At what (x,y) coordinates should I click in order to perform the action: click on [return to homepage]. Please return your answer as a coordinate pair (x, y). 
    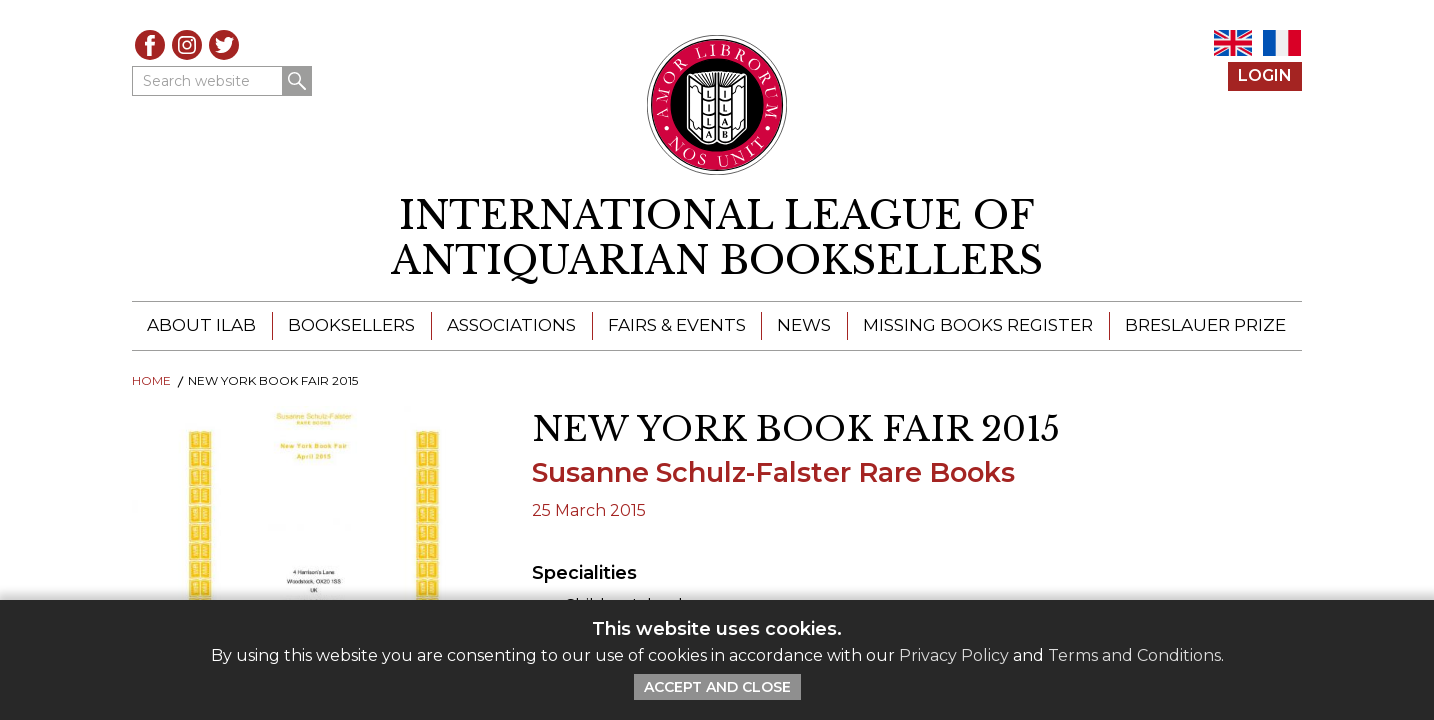
    Looking at the image, I should click on (717, 238).